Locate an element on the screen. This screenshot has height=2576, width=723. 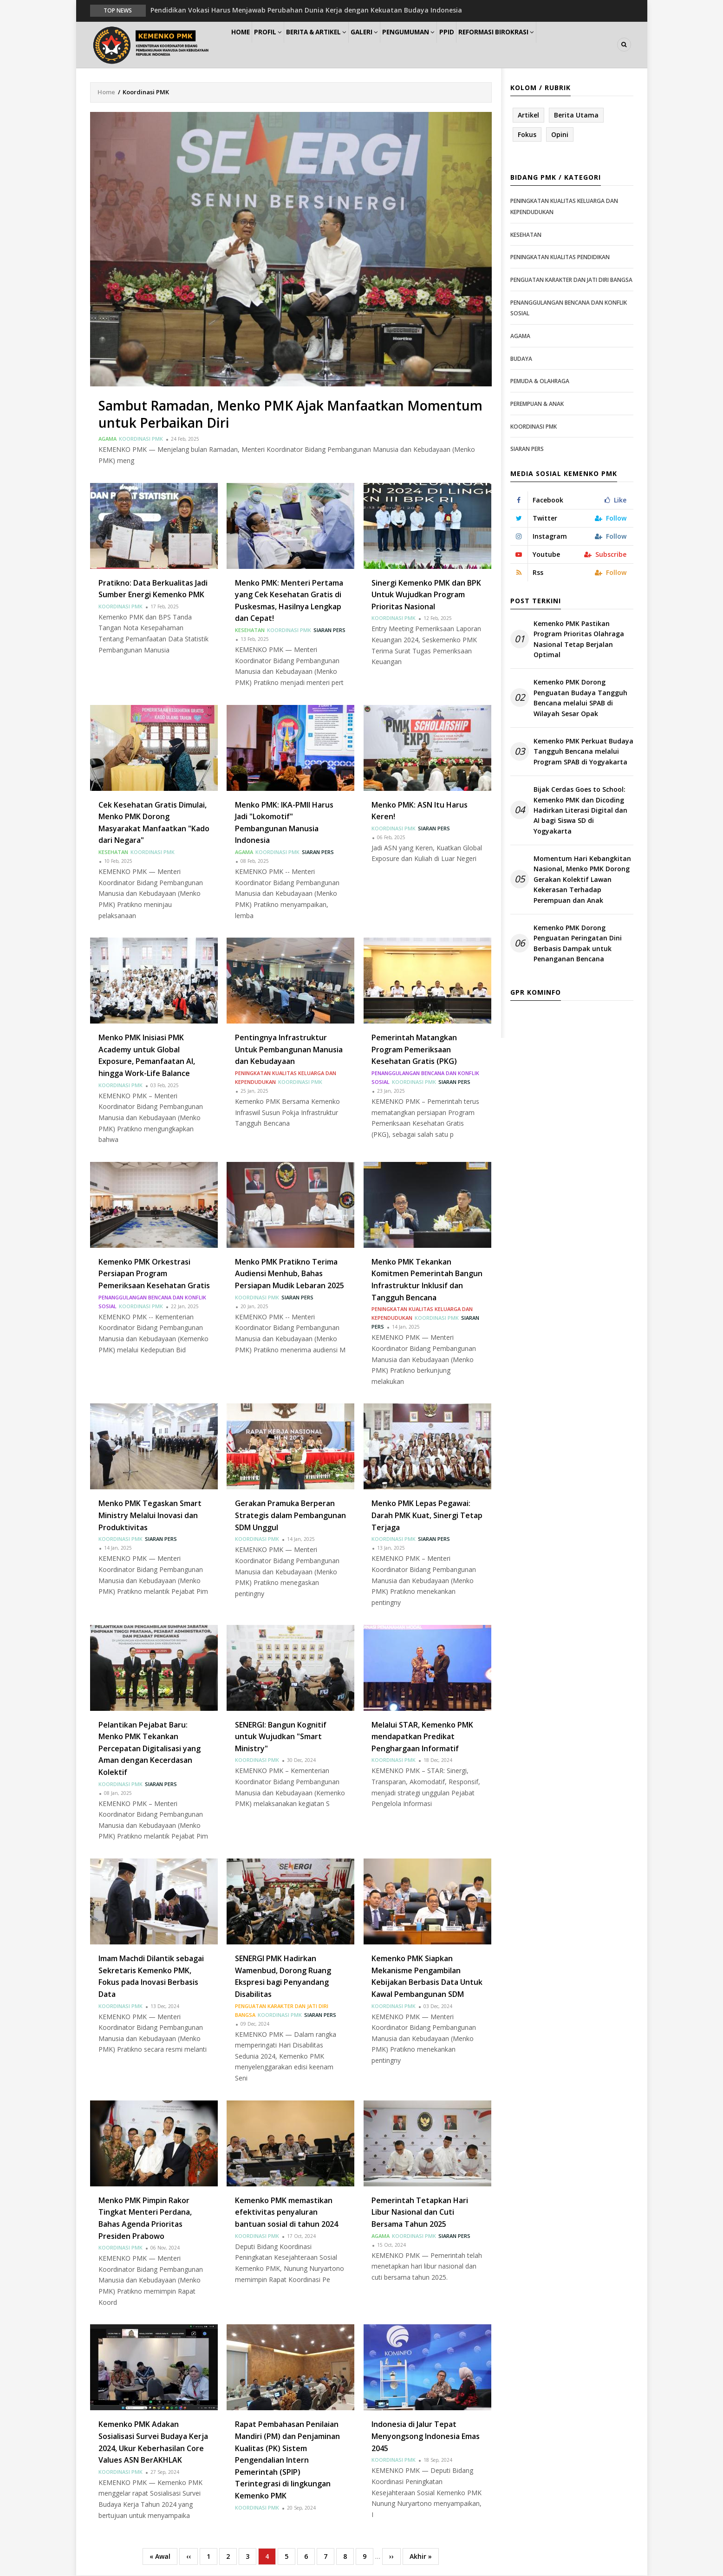
Siaran Pers is located at coordinates (329, 630).